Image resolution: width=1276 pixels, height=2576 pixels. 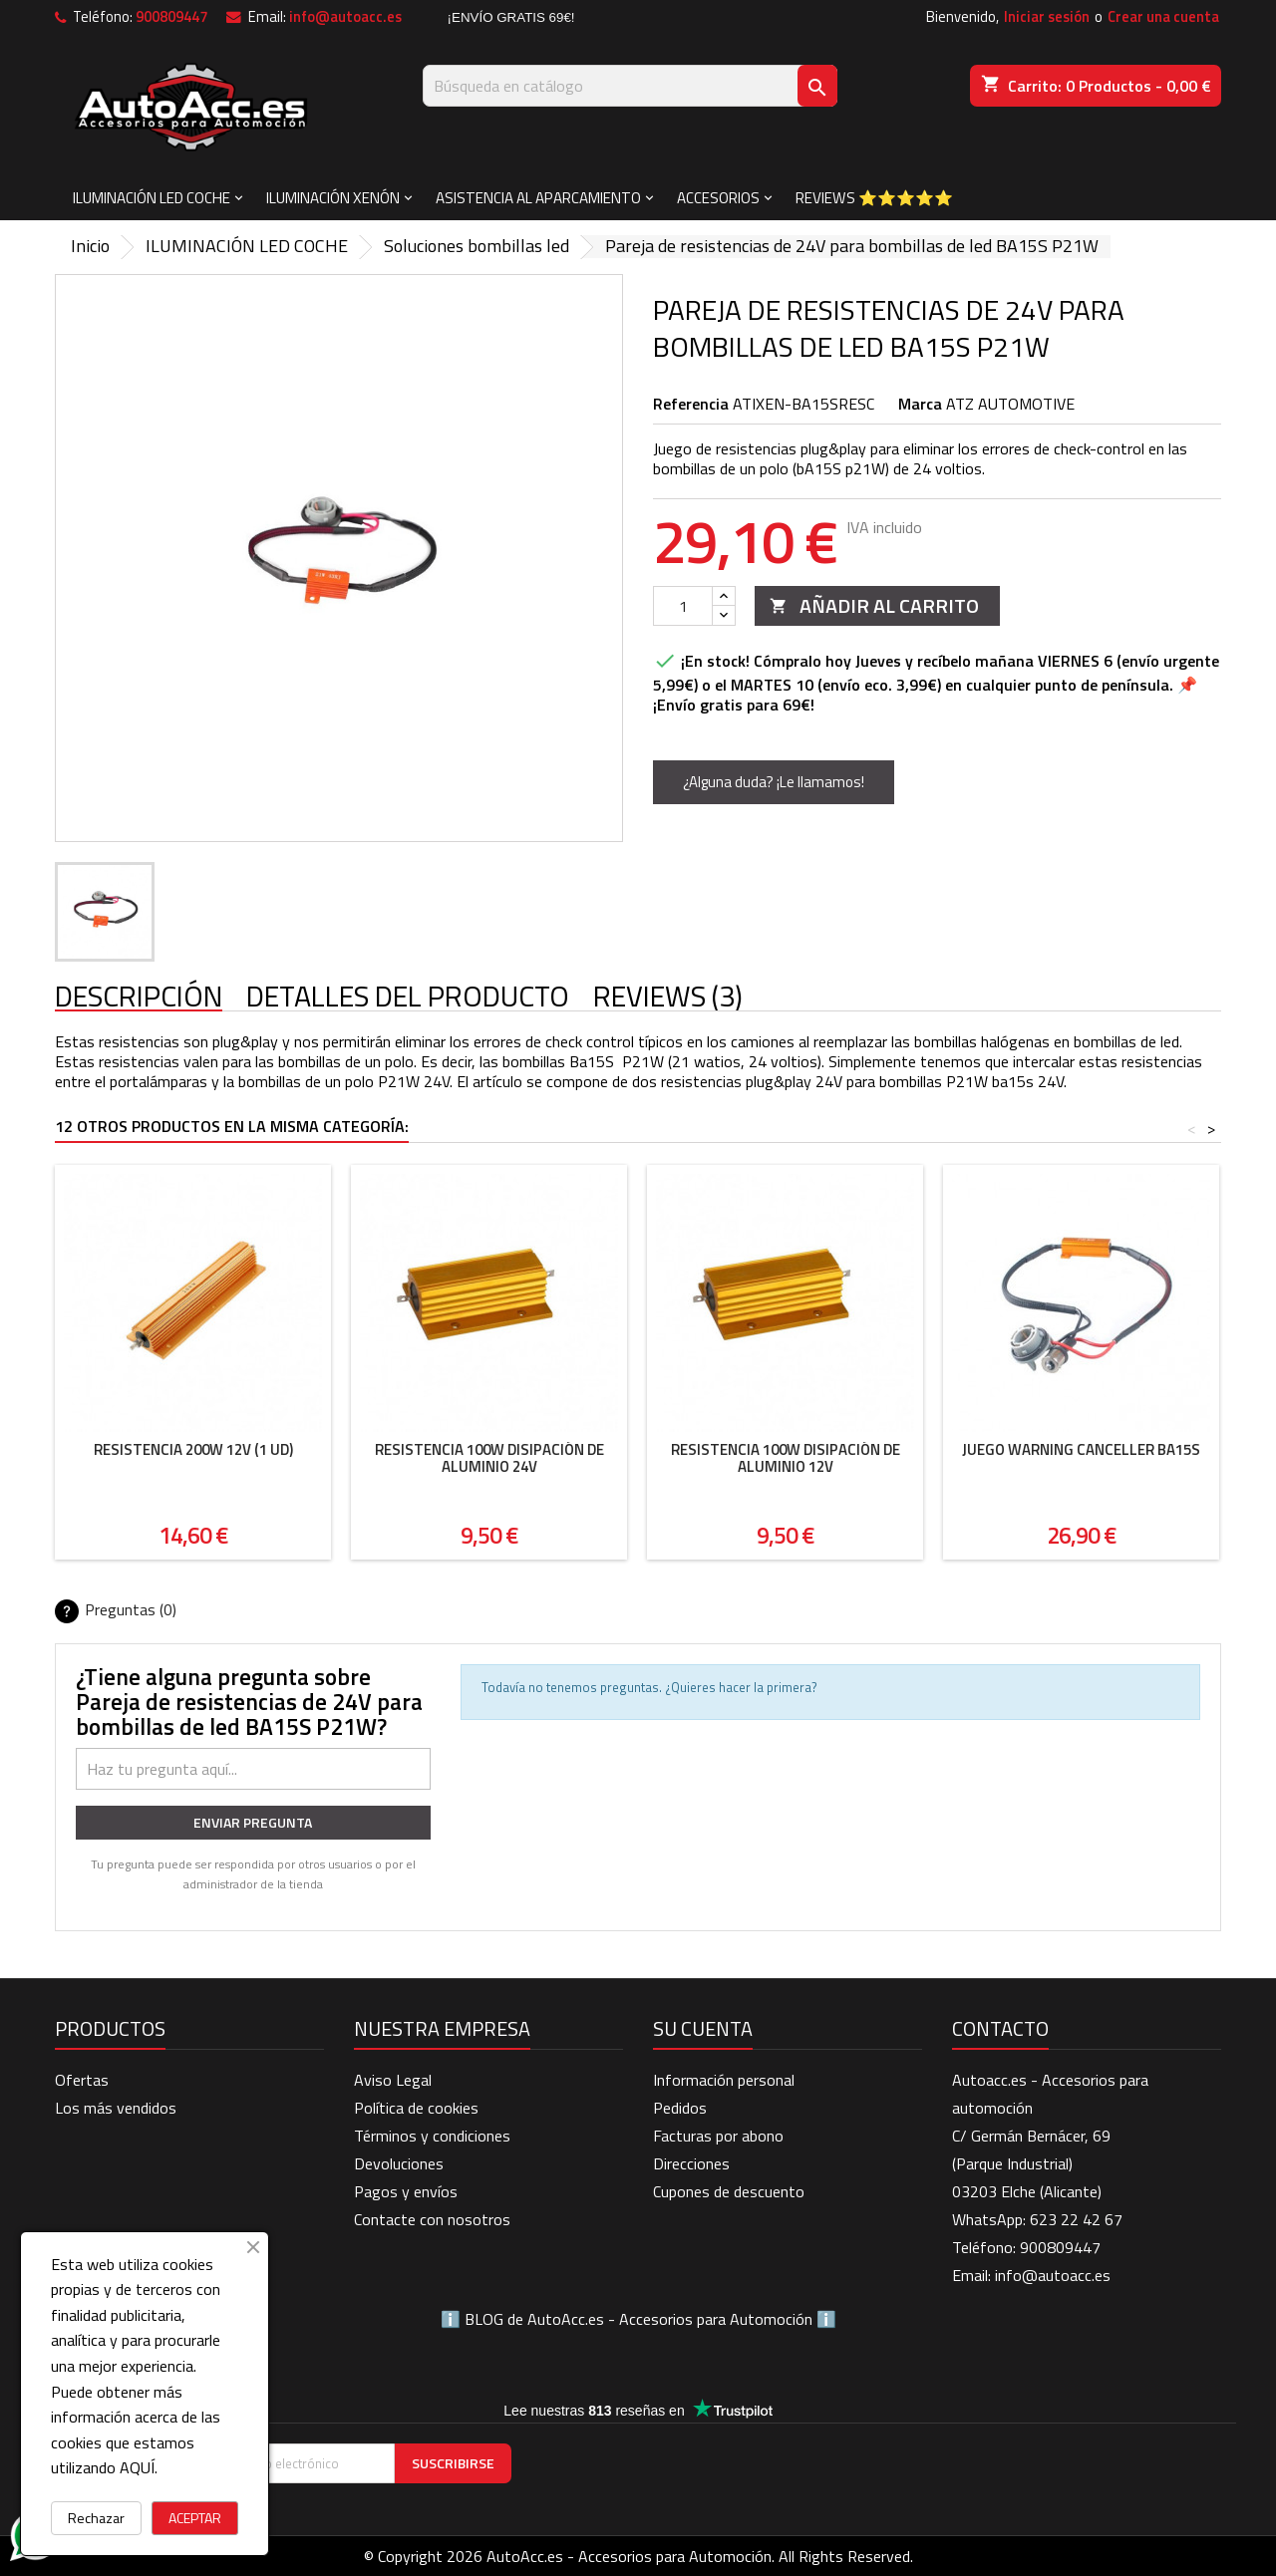 I want to click on [Cantidad], so click(x=683, y=606).